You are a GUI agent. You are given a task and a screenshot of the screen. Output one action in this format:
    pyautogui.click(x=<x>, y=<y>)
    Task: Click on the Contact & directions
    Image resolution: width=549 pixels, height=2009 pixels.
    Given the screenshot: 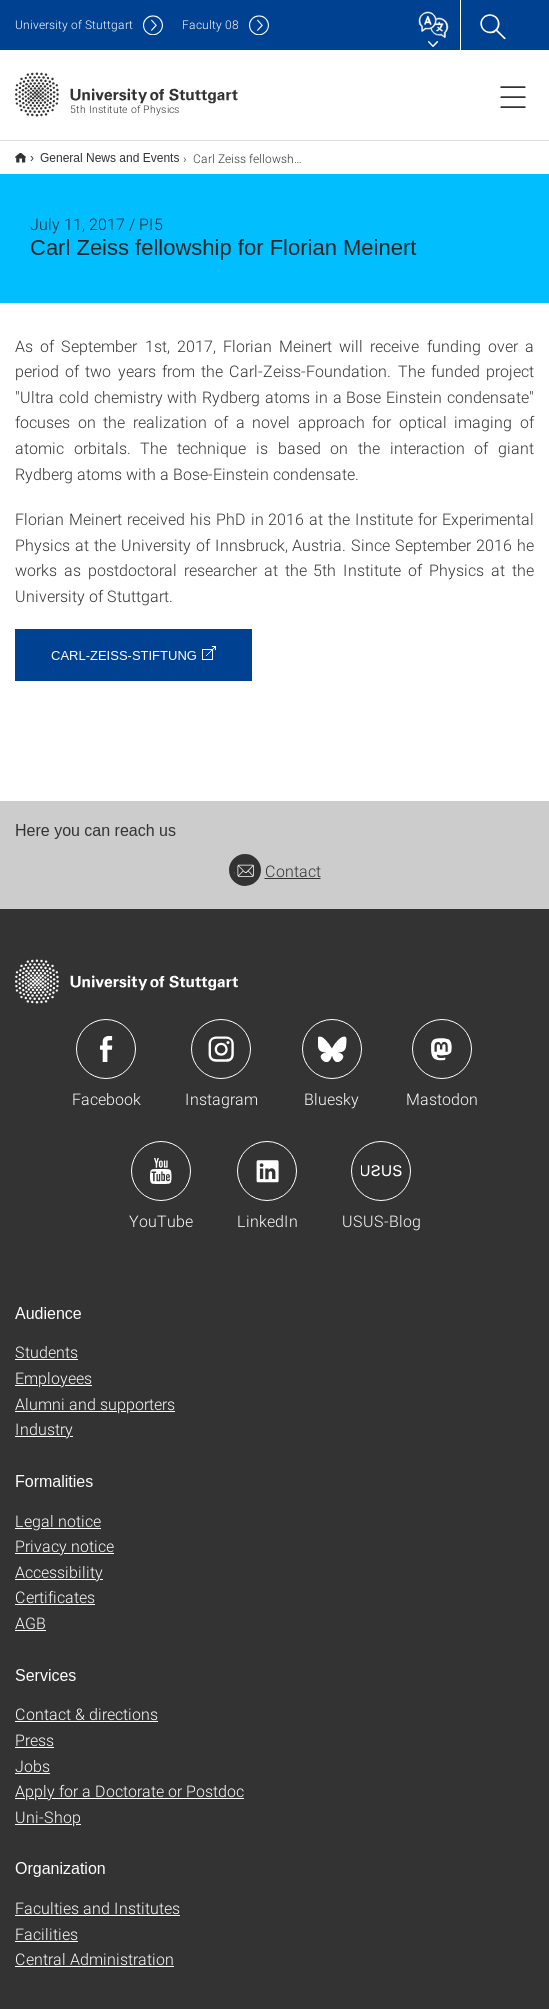 What is the action you would take?
    pyautogui.click(x=86, y=1700)
    